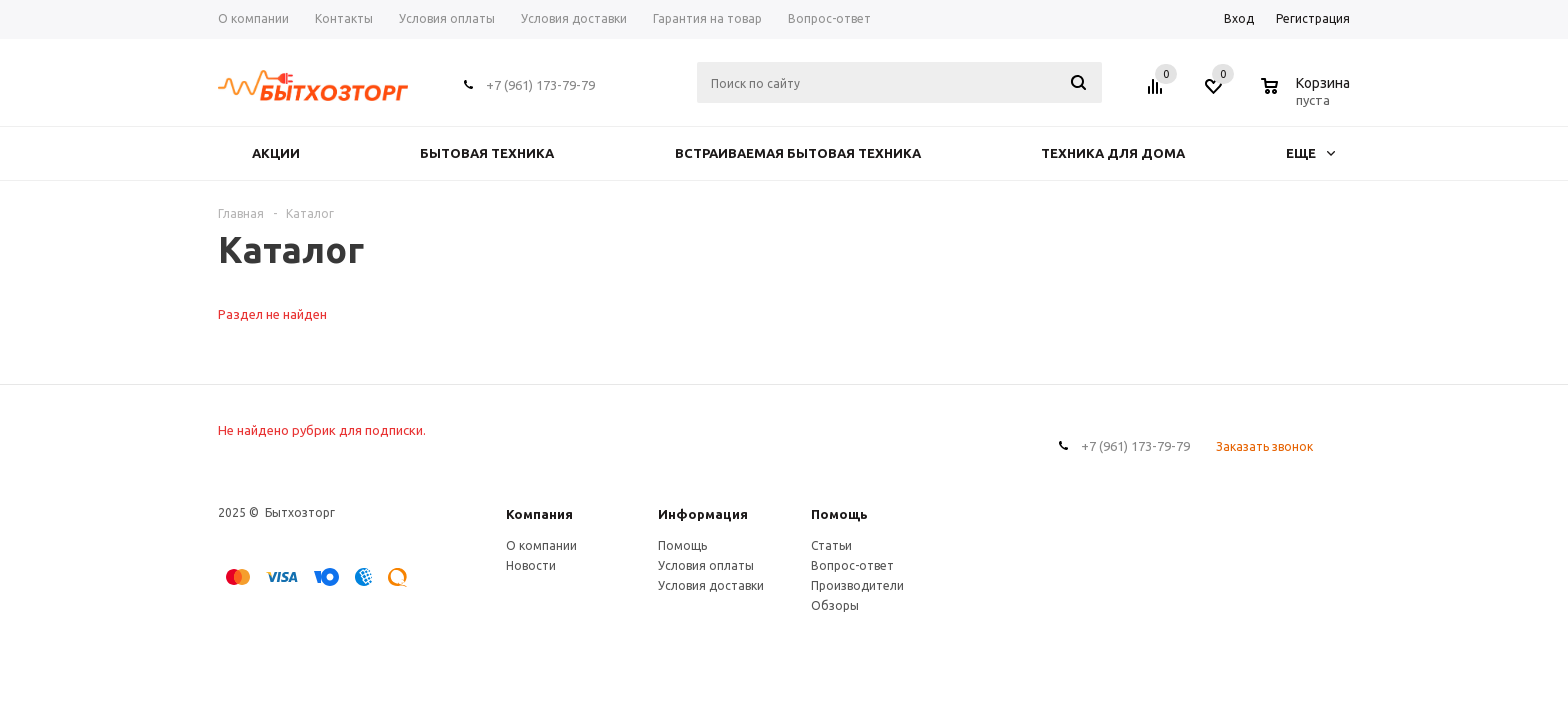 This screenshot has width=1568, height=720. Describe the element at coordinates (798, 153) in the screenshot. I see `ВСТРАИВАЕМАЯ БЫТОВАЯ ТЕХНИКА` at that location.